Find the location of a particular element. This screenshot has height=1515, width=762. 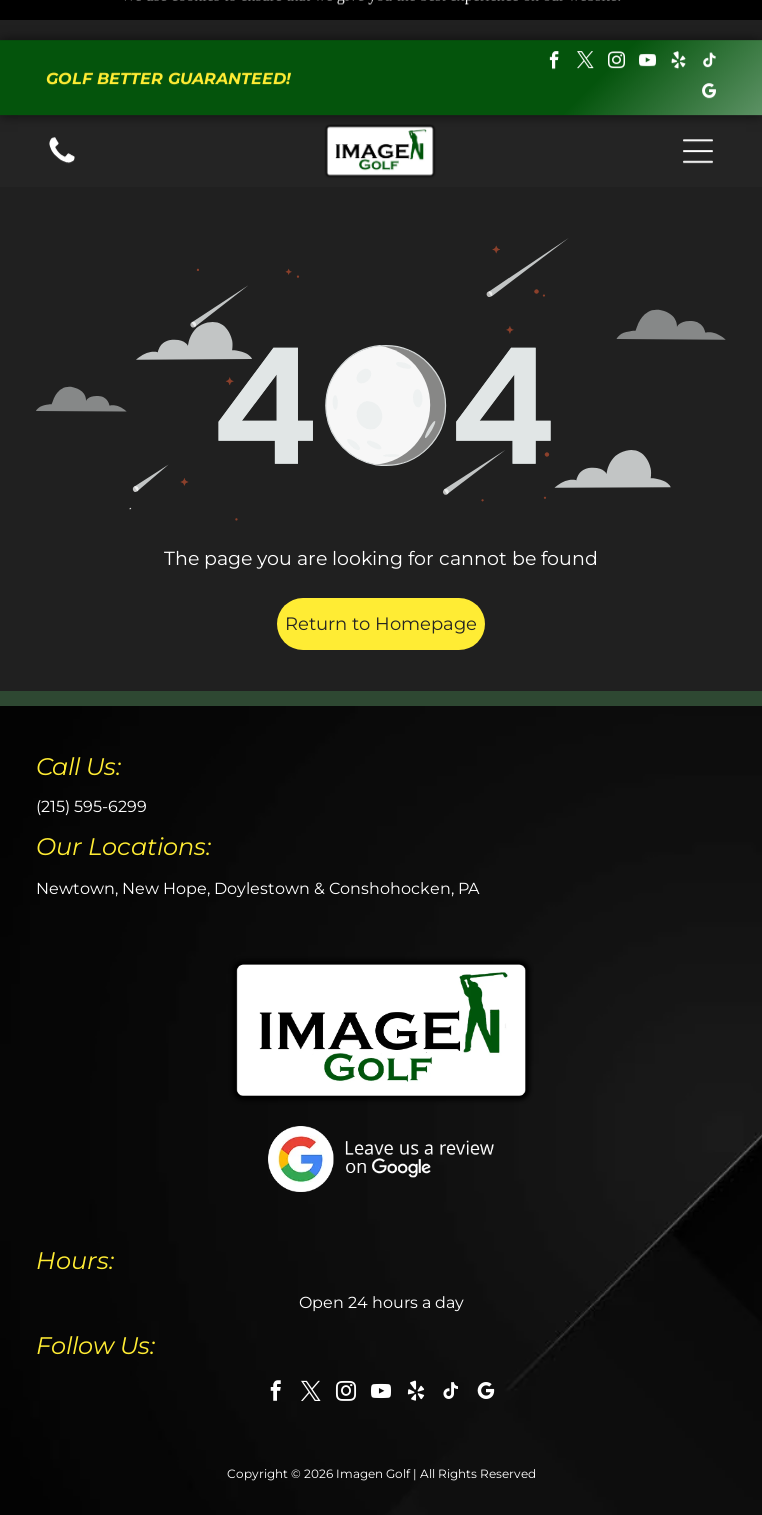

[twitter] is located at coordinates (586, 23).